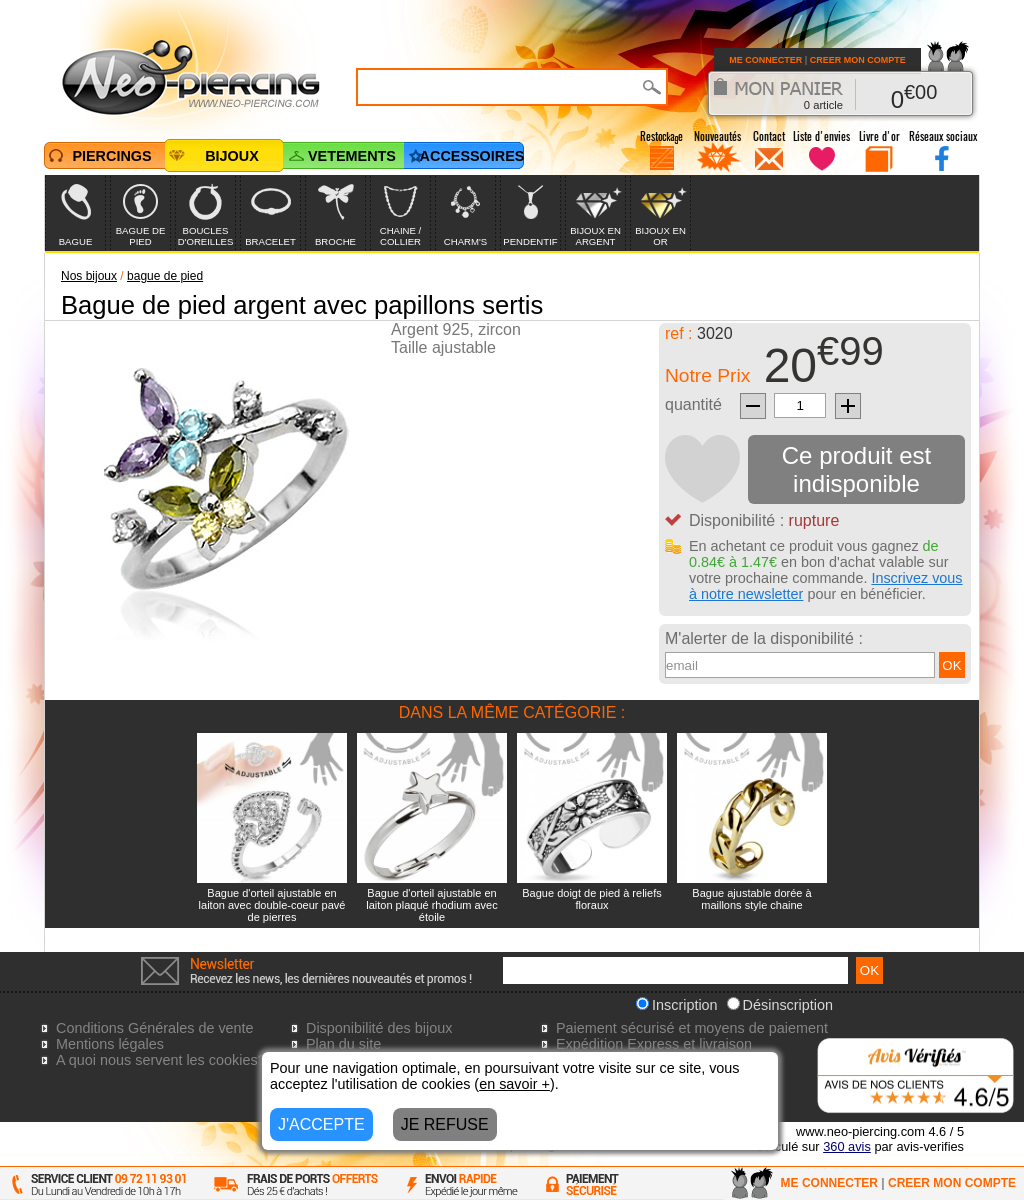 The height and width of the screenshot is (1200, 1024). Describe the element at coordinates (272, 905) in the screenshot. I see `Bague d'orteil ajustable en laiton avec double-coeur pavé de pierres` at that location.